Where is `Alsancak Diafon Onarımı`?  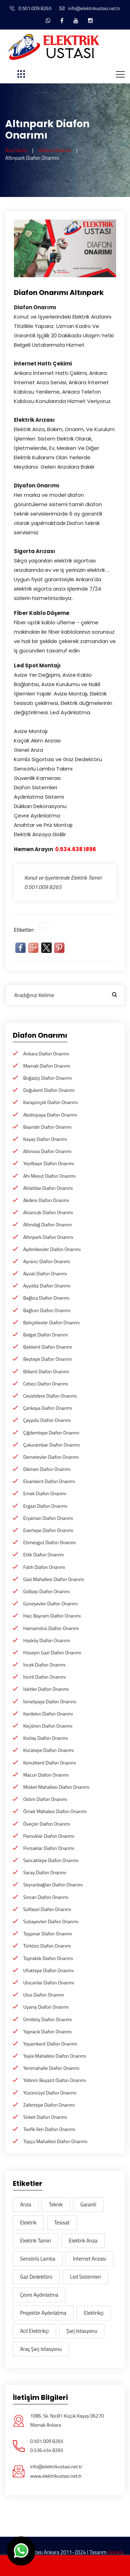
Alsancak Diafon Onarımı is located at coordinates (48, 1212).